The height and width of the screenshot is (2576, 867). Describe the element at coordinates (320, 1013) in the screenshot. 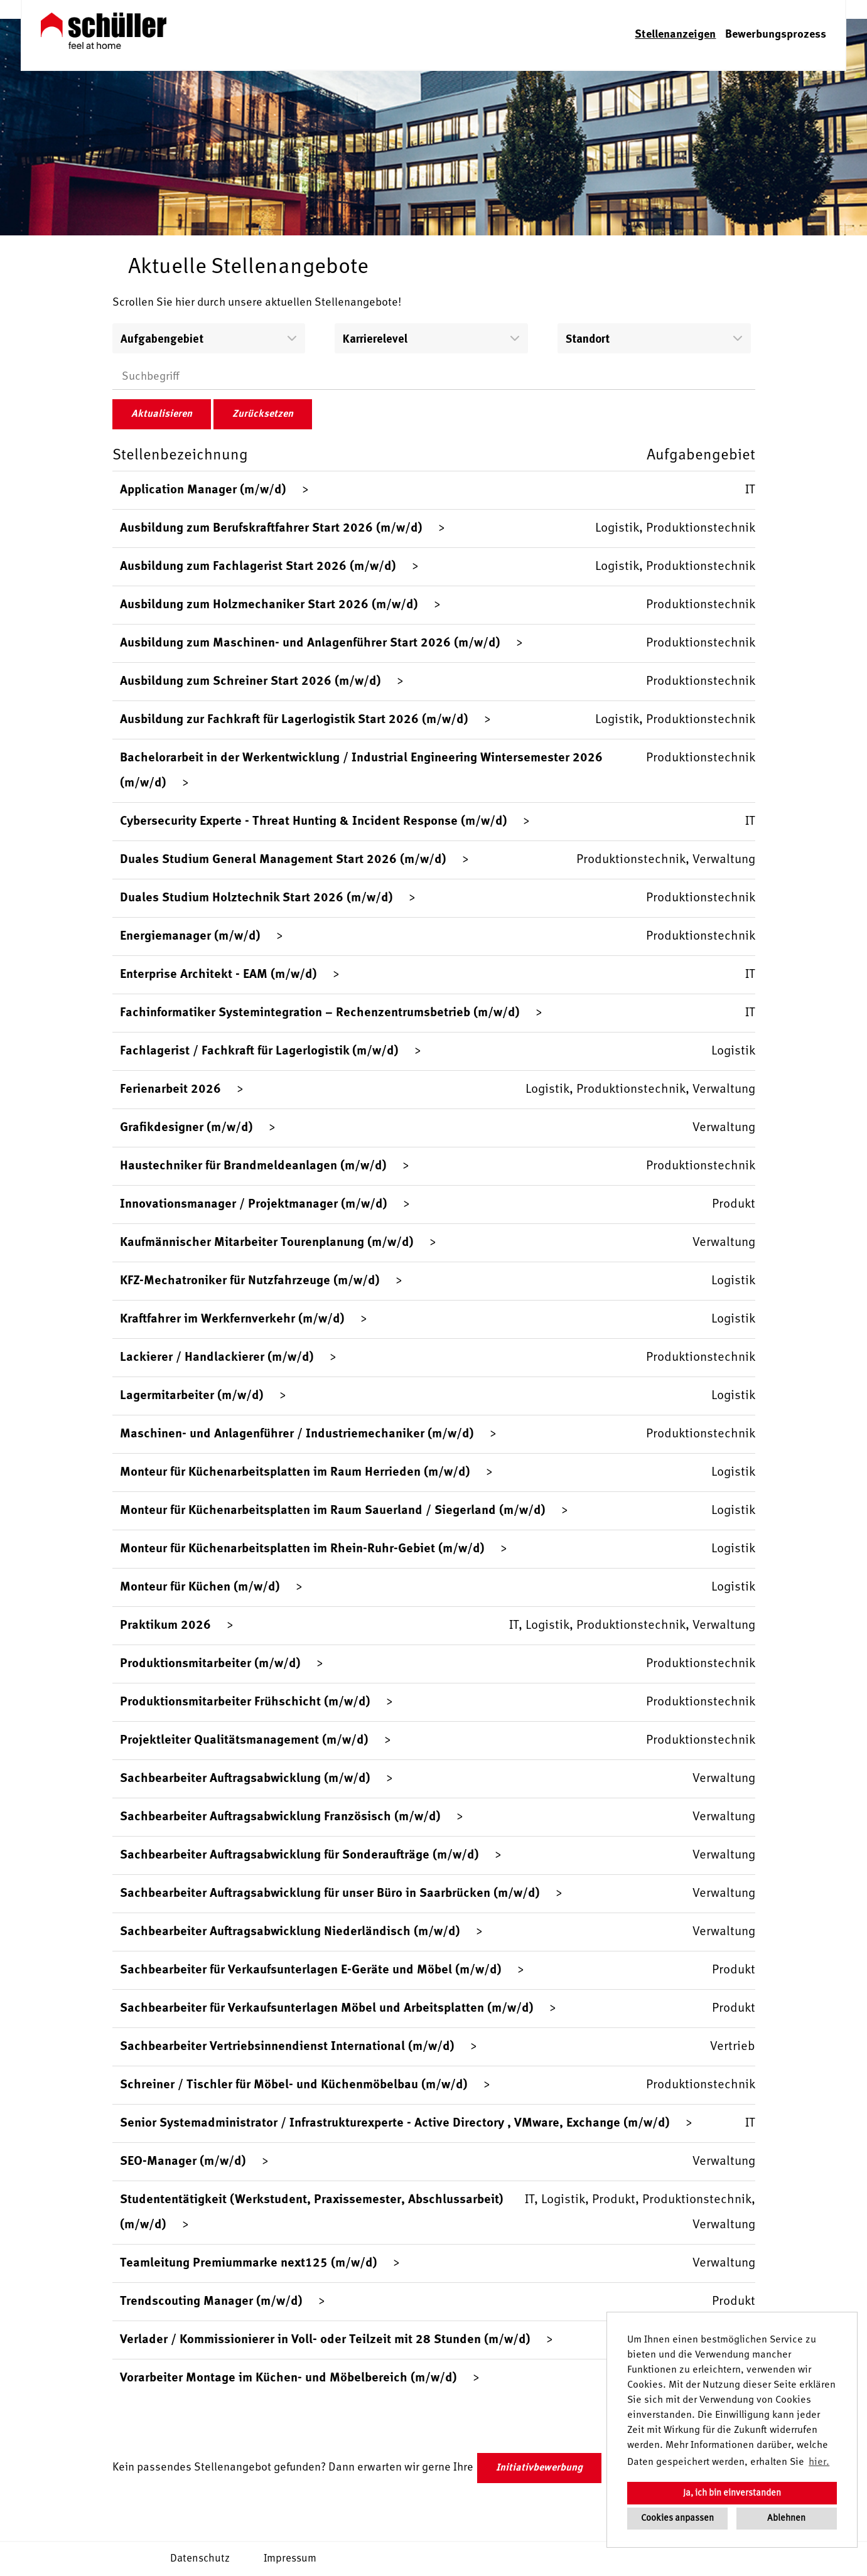

I see `Fachinformatiker Systemintegration – Rechenzentrumsbetrieb (m/w/d)` at that location.